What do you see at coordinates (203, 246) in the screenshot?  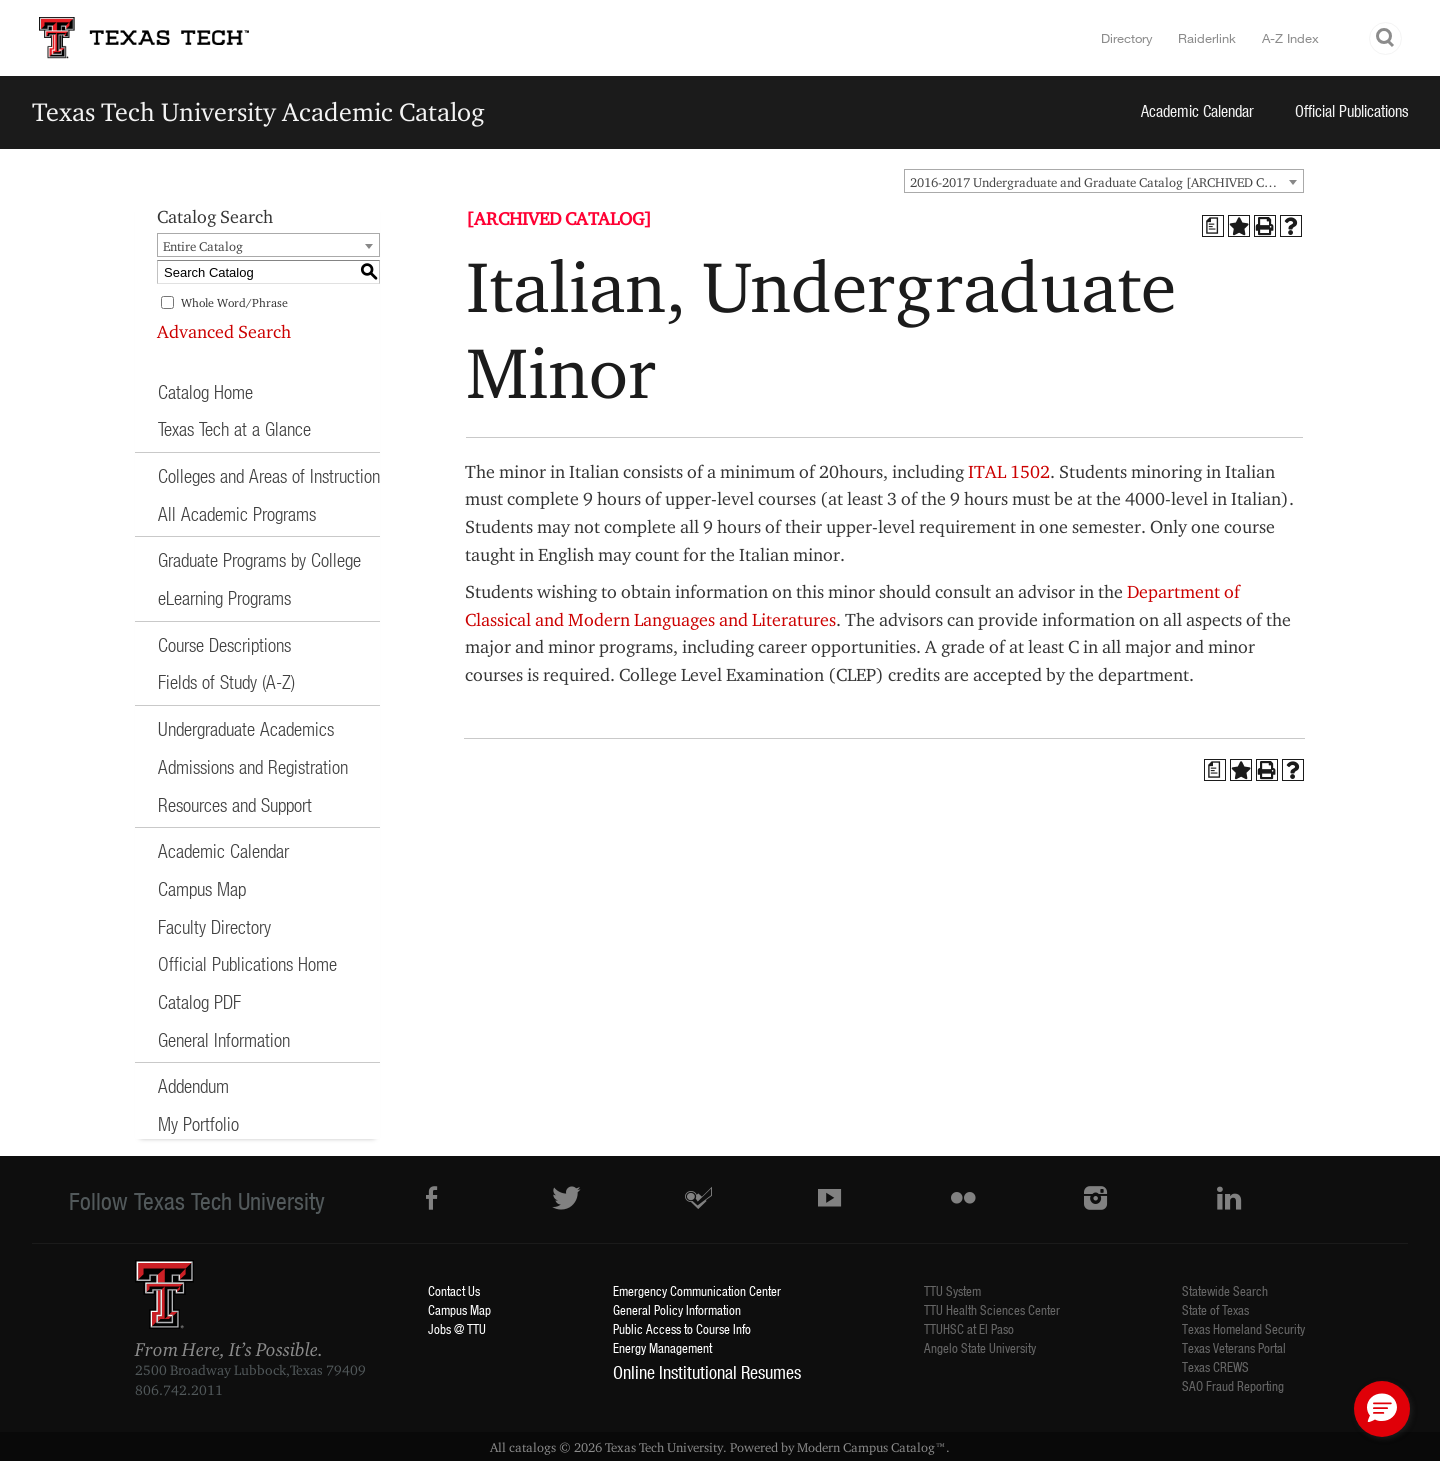 I see `Entire Catalog [textbox]` at bounding box center [203, 246].